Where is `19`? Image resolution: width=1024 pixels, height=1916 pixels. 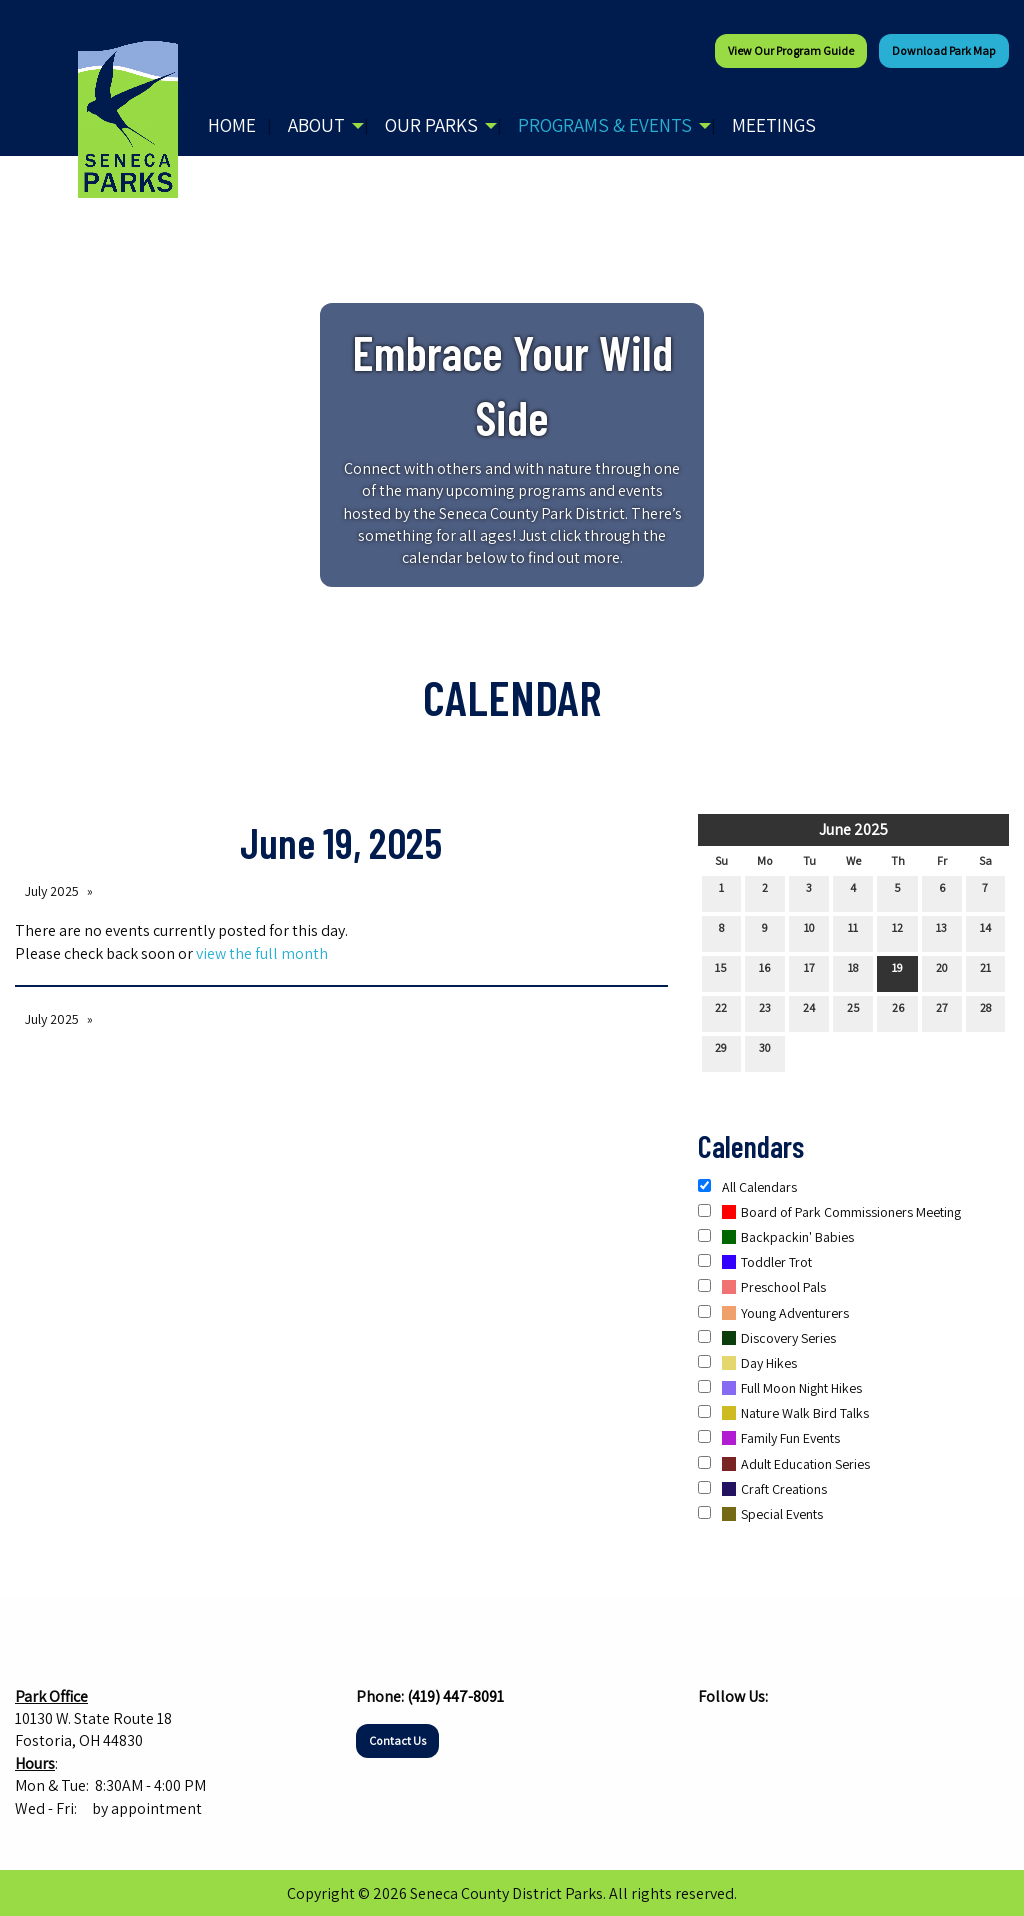 19 is located at coordinates (897, 972).